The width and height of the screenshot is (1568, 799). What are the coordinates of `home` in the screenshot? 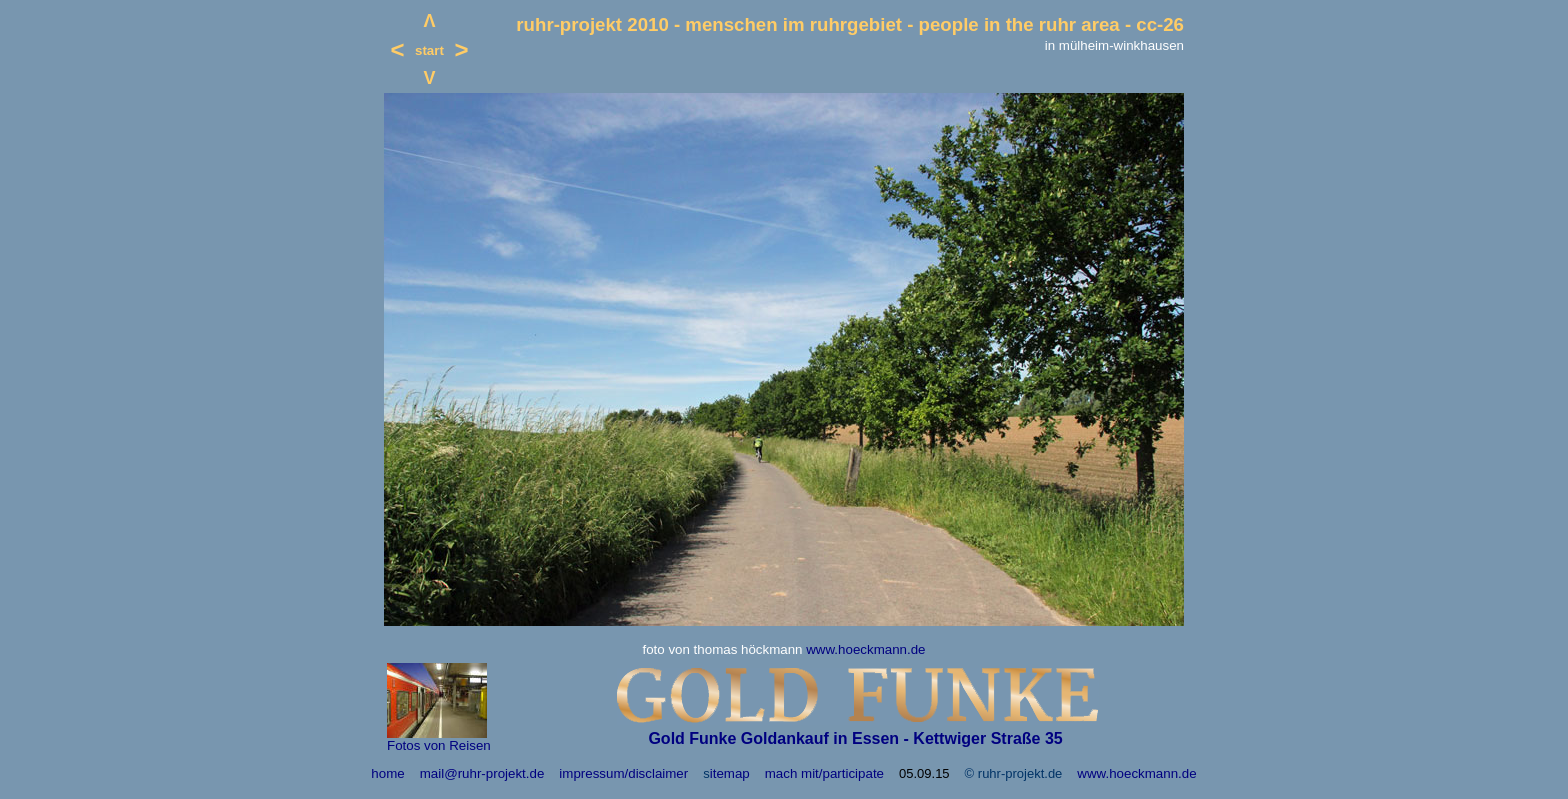 It's located at (387, 773).